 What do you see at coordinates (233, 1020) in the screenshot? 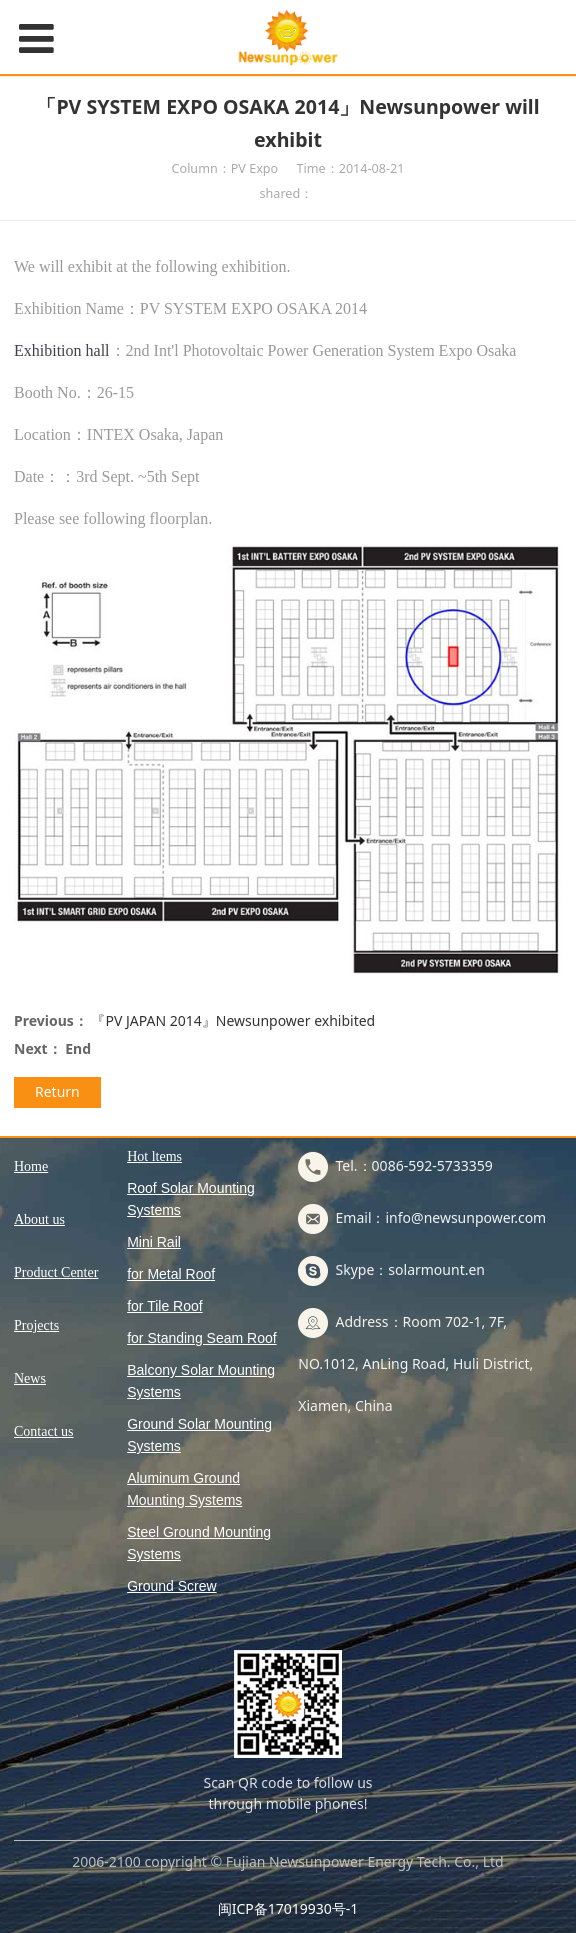
I see `『PV JAPAN 2014』Newsunpower exhibited` at bounding box center [233, 1020].